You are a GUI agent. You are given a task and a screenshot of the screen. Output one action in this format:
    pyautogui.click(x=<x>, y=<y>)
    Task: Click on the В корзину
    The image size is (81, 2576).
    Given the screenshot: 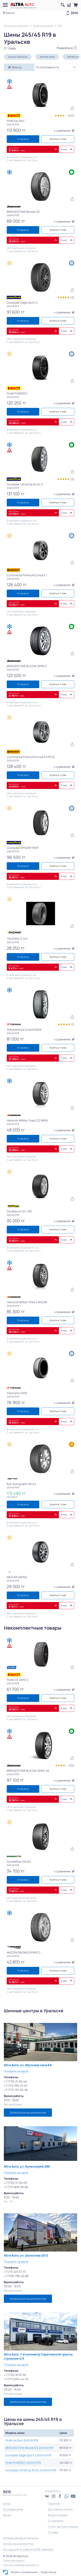 What is the action you would take?
    pyautogui.click(x=23, y=139)
    